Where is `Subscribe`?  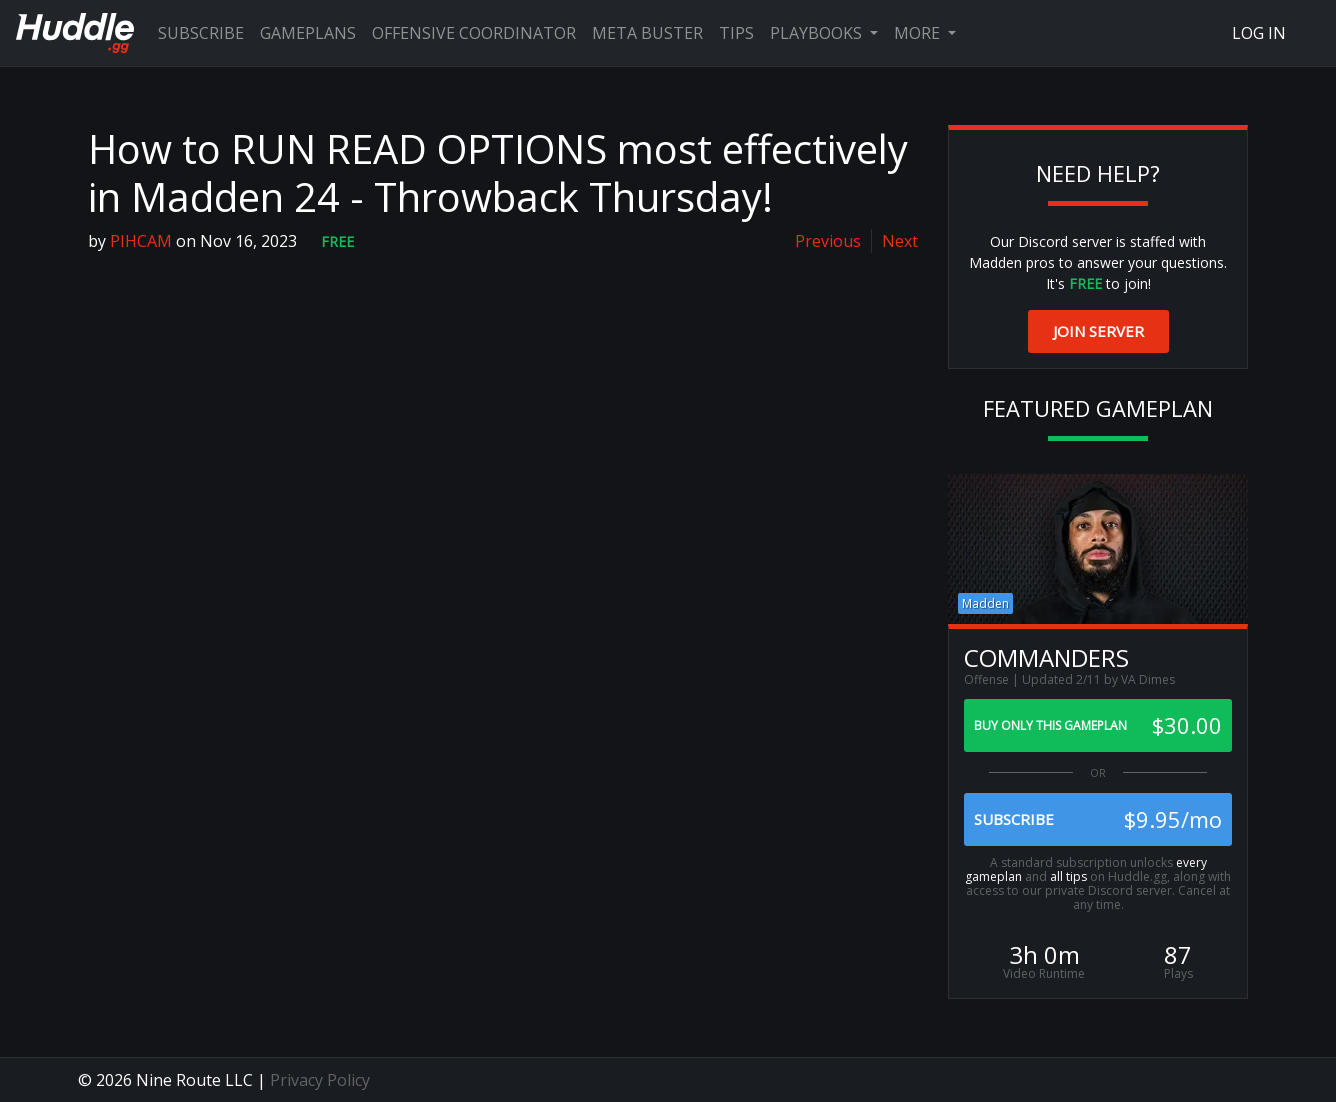 Subscribe is located at coordinates (201, 33).